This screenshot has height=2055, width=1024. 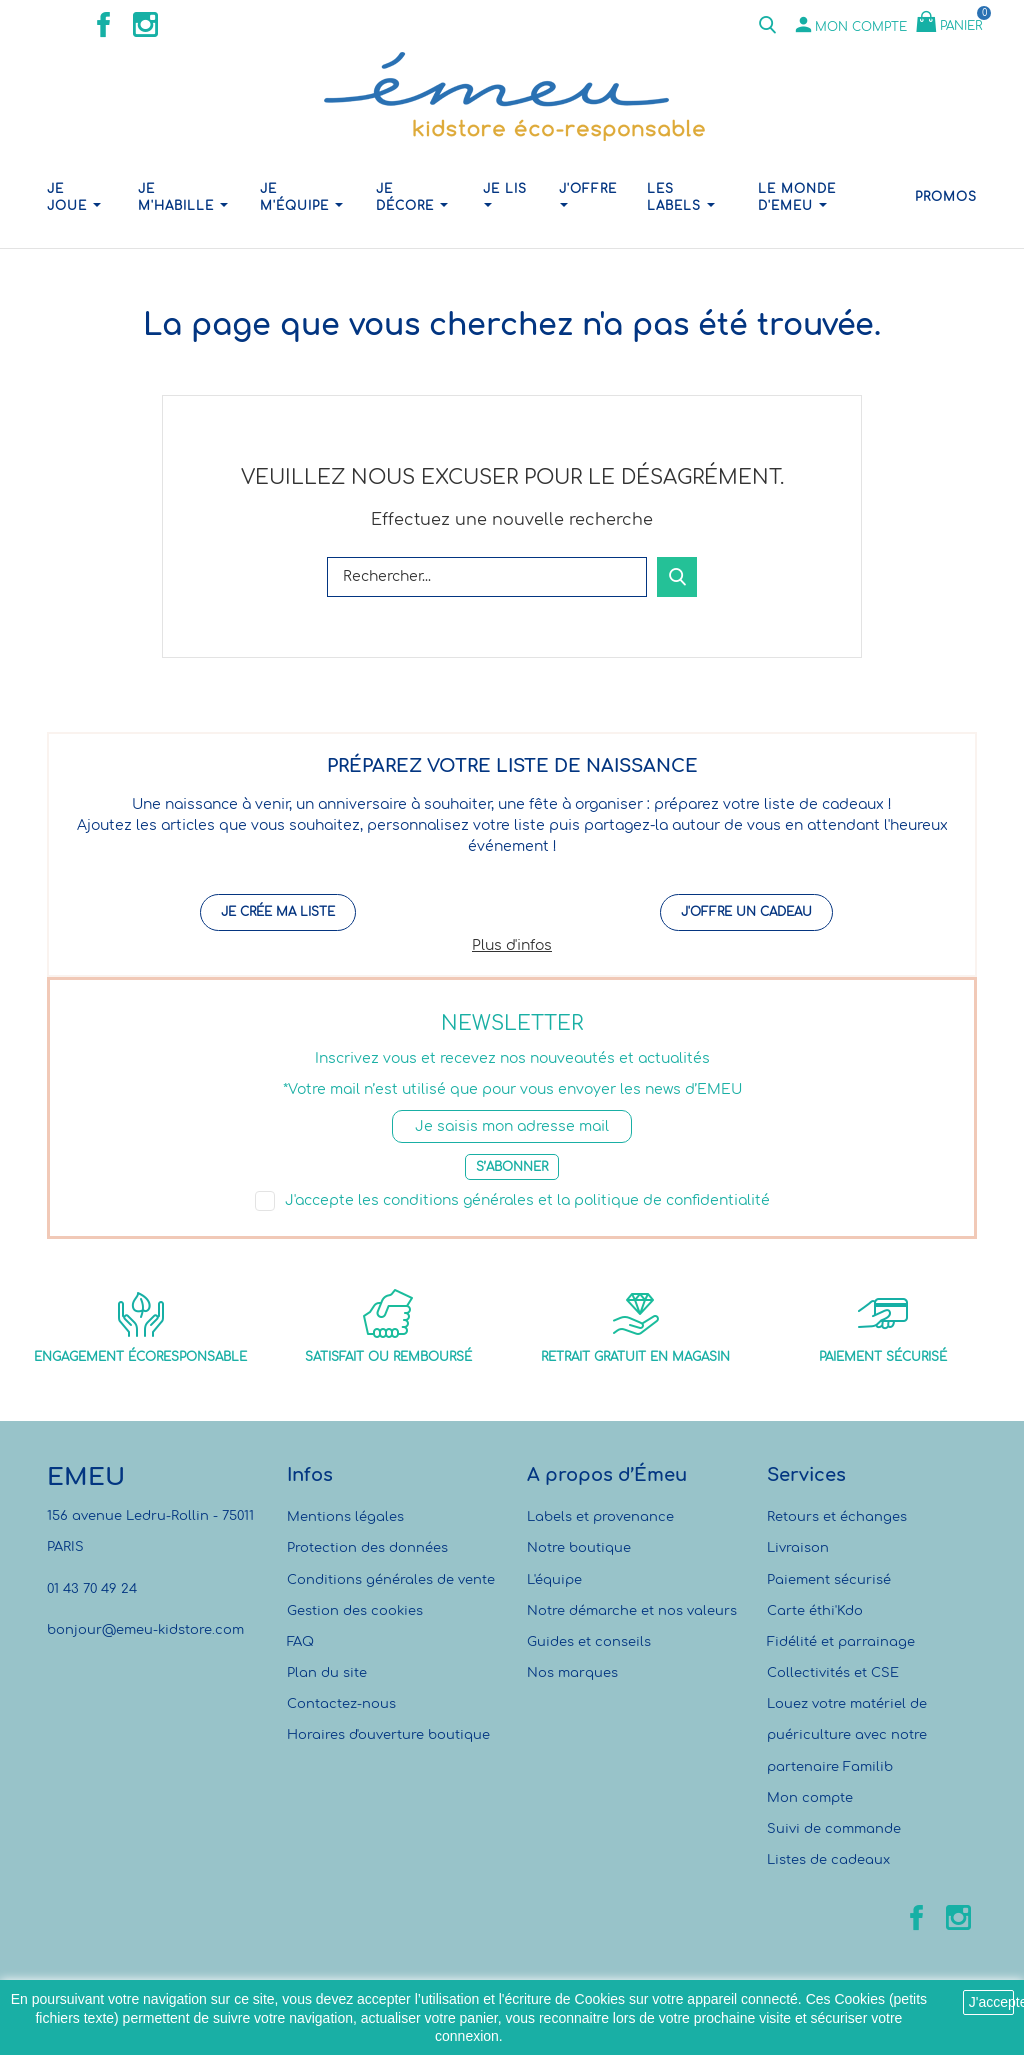 What do you see at coordinates (391, 1580) in the screenshot?
I see `Conditions générales de vente` at bounding box center [391, 1580].